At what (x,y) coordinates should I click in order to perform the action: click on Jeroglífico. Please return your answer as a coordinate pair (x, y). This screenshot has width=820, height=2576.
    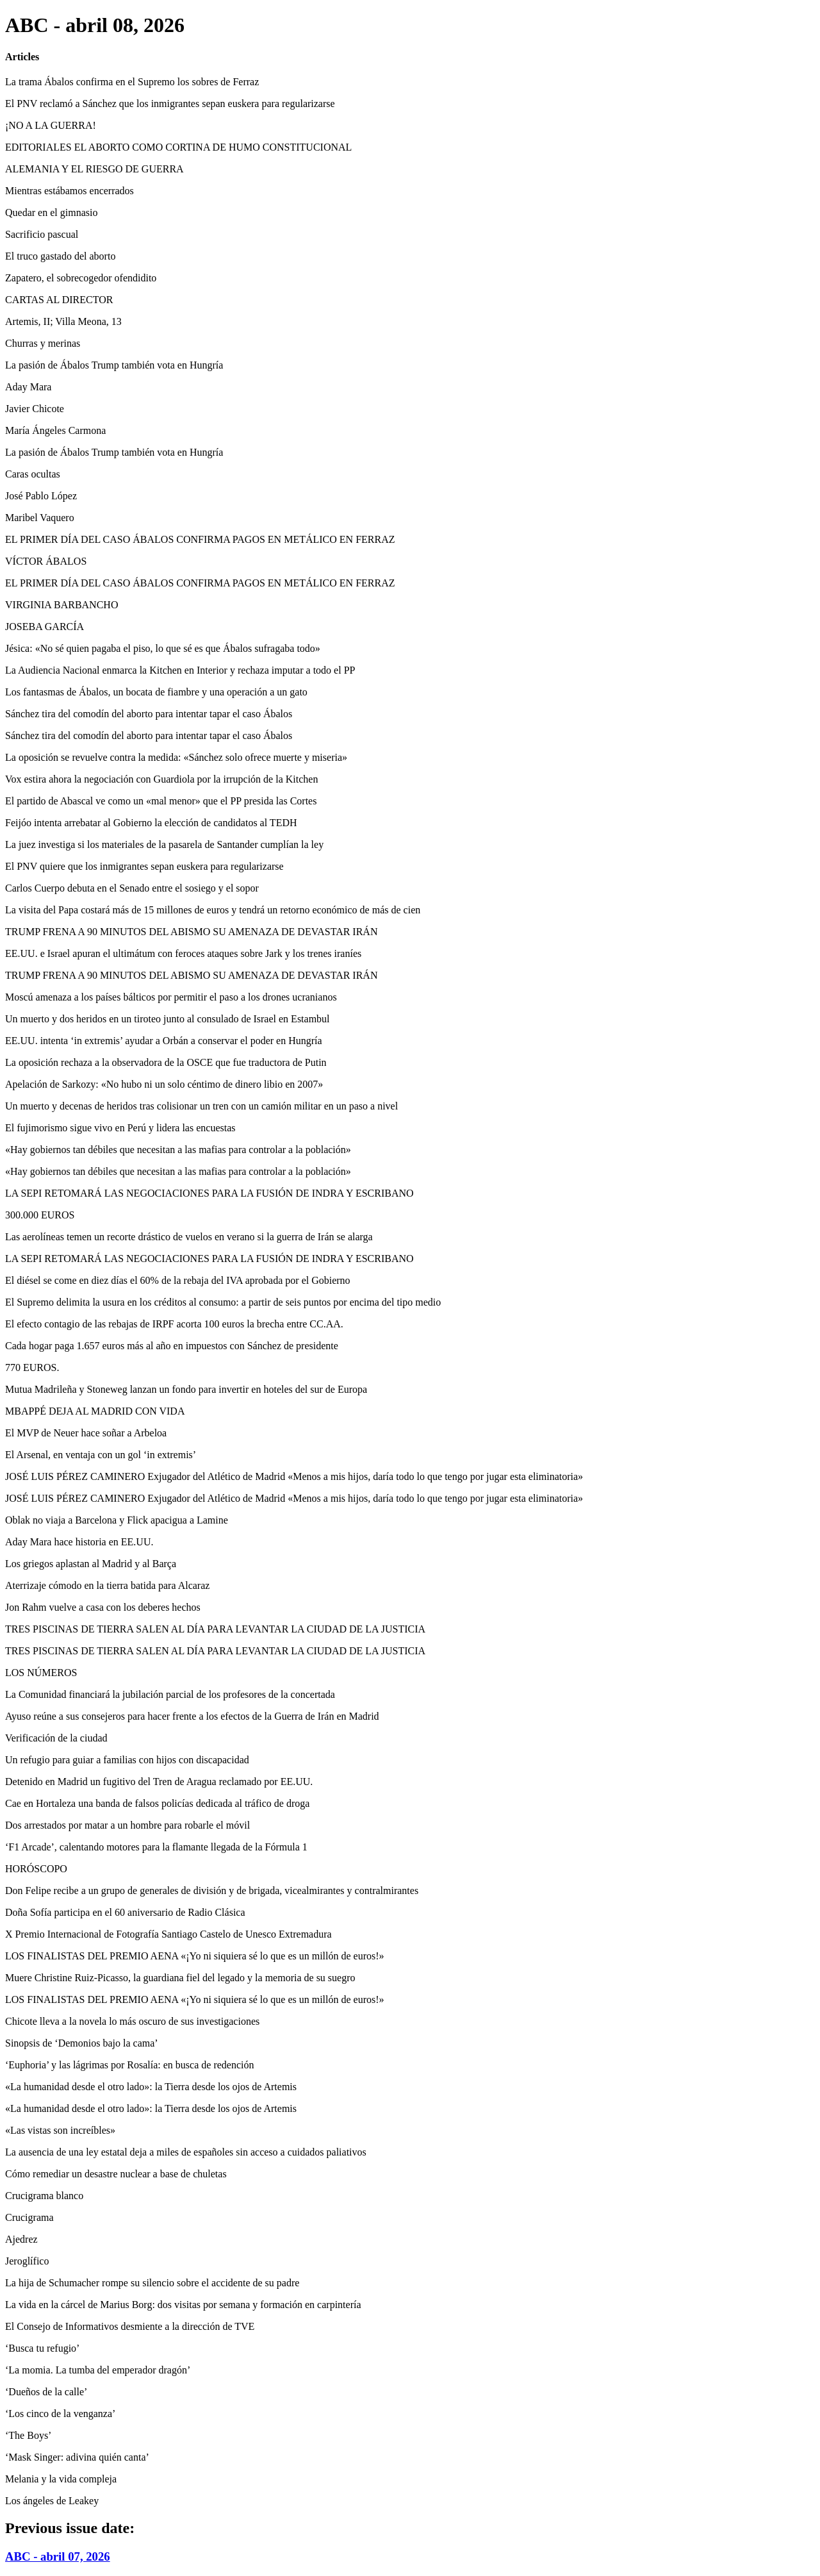
    Looking at the image, I should click on (27, 2261).